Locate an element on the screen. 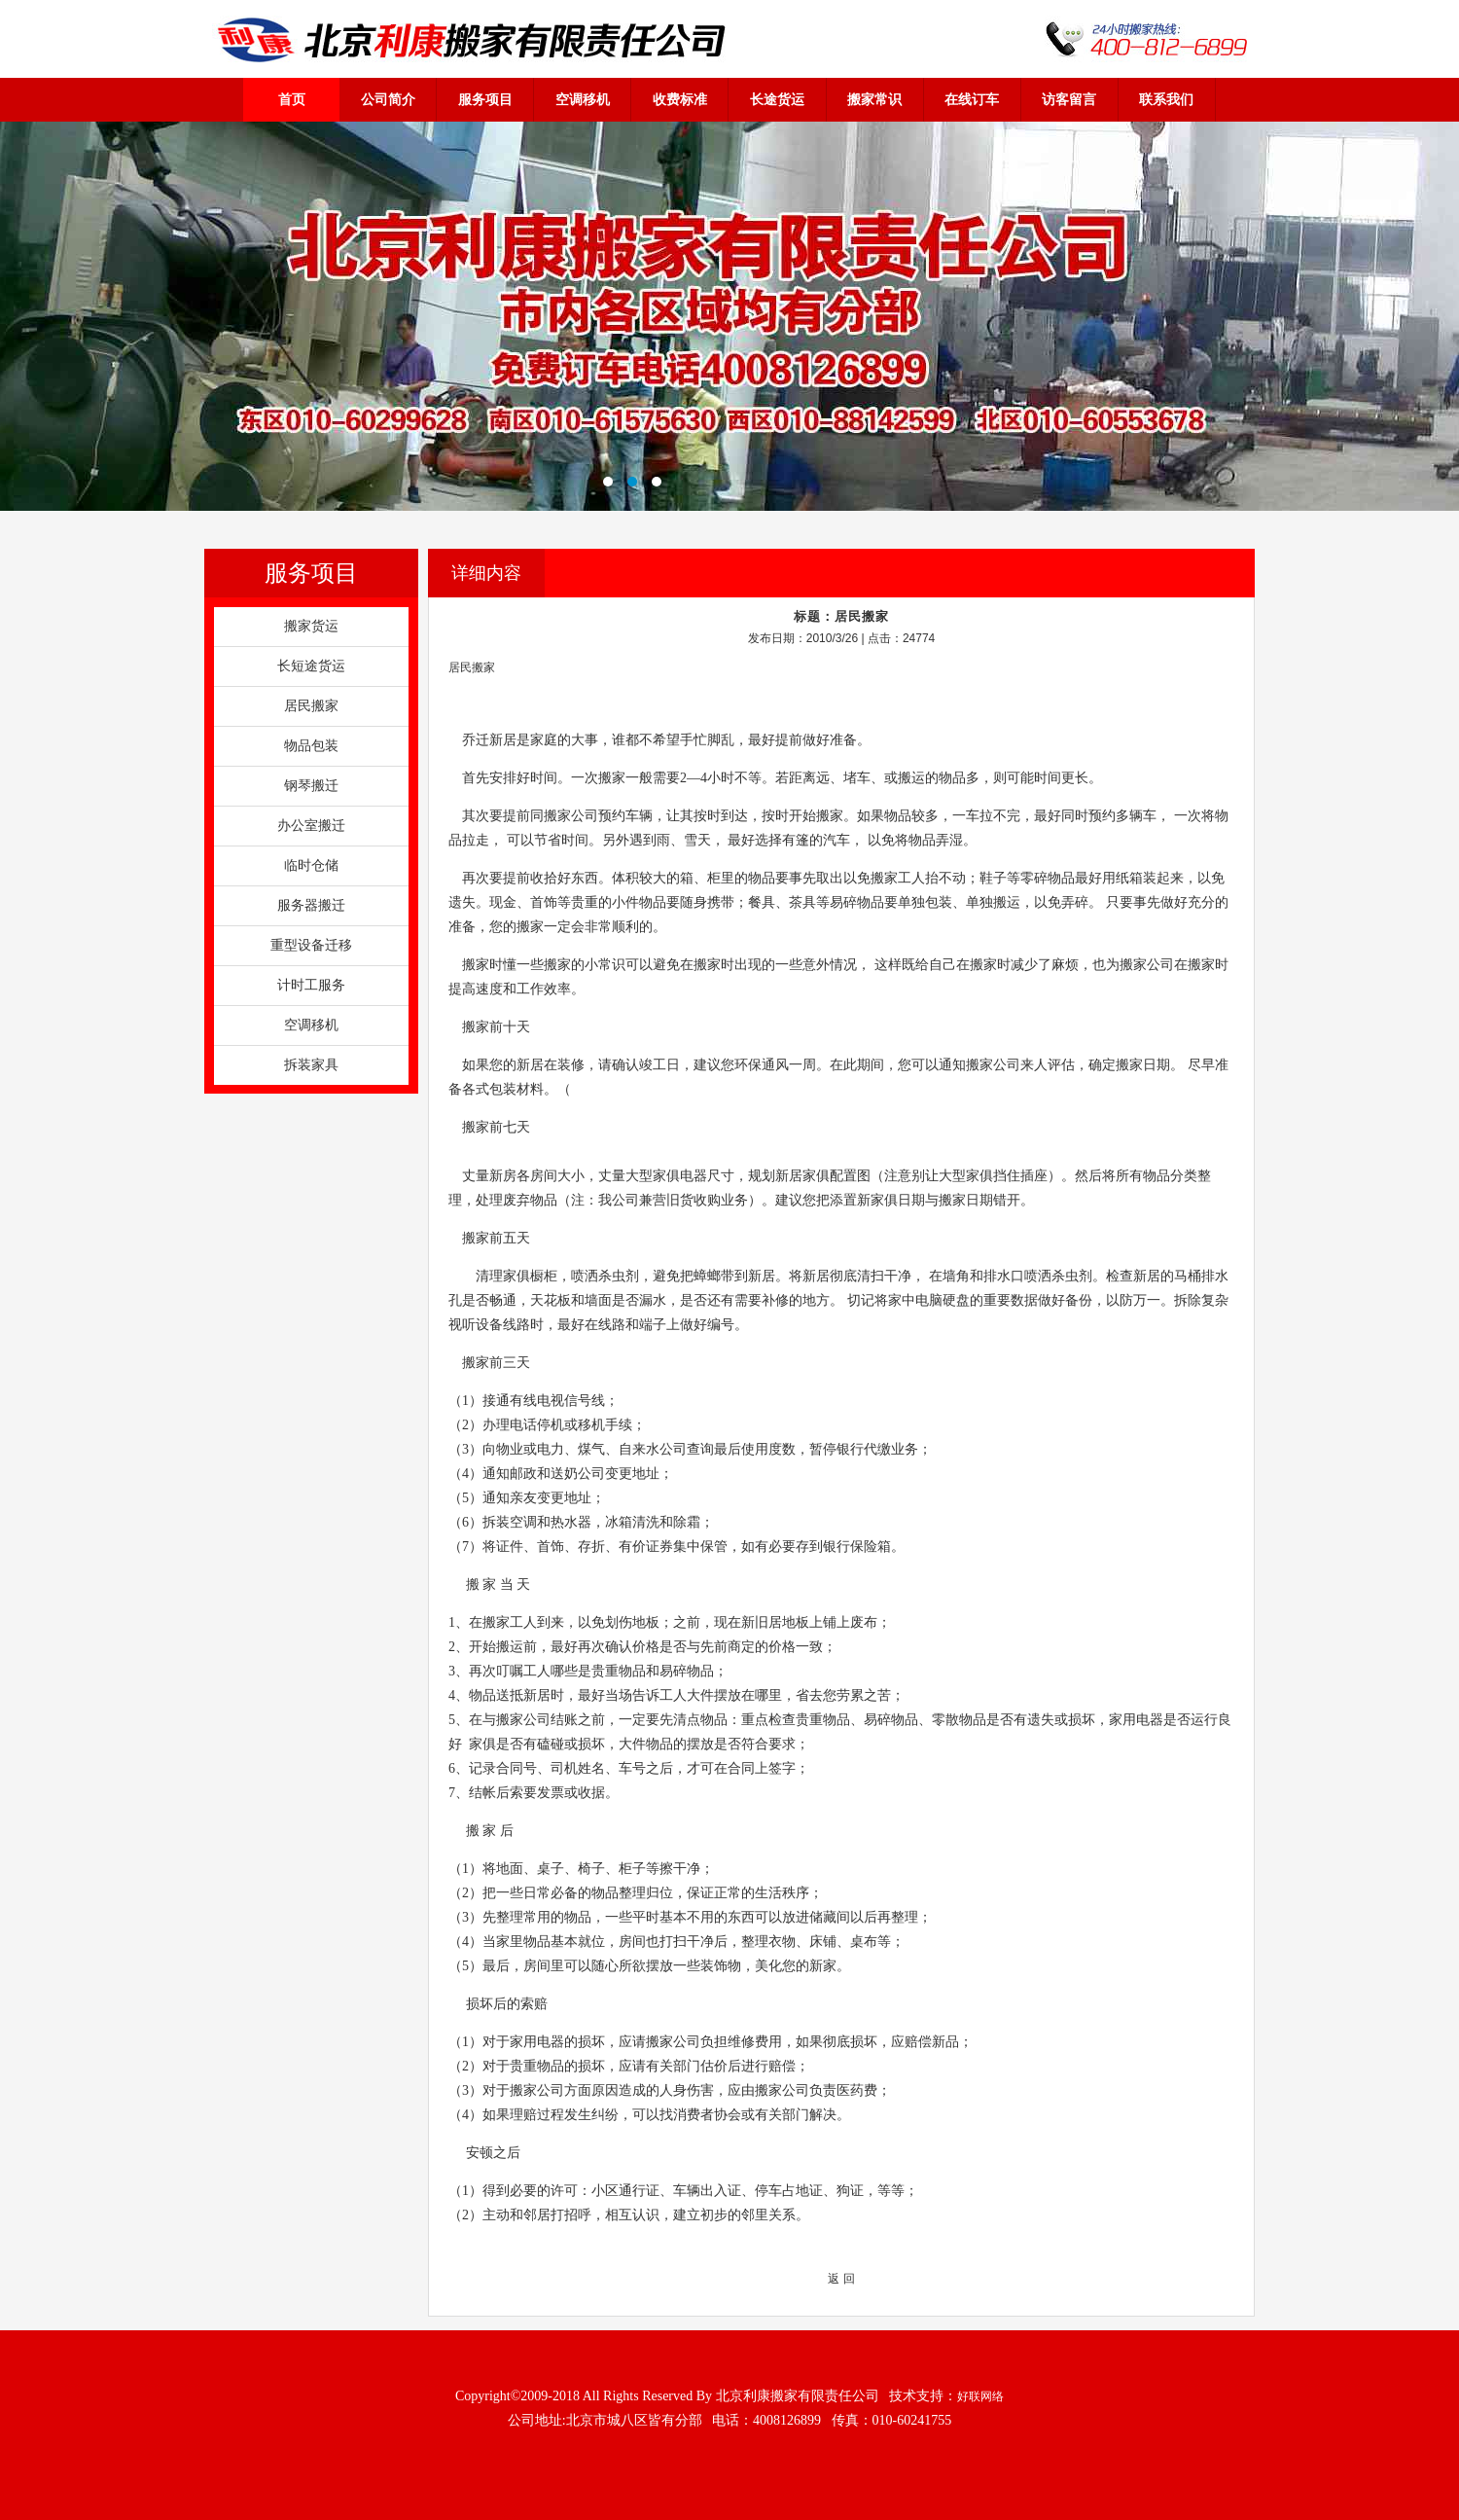  在线订车 is located at coordinates (971, 99).